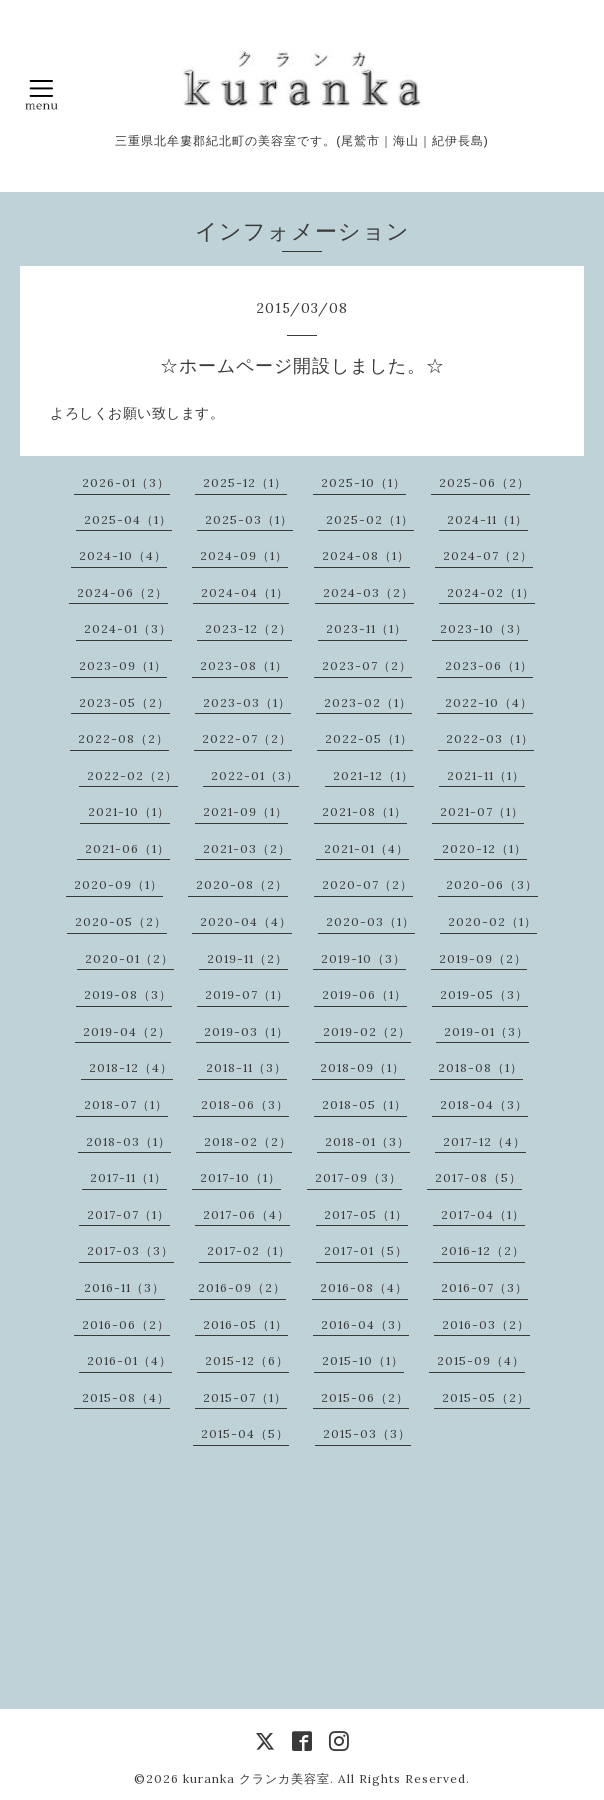 This screenshot has width=604, height=1800. What do you see at coordinates (487, 519) in the screenshot?
I see `2024-11（1）` at bounding box center [487, 519].